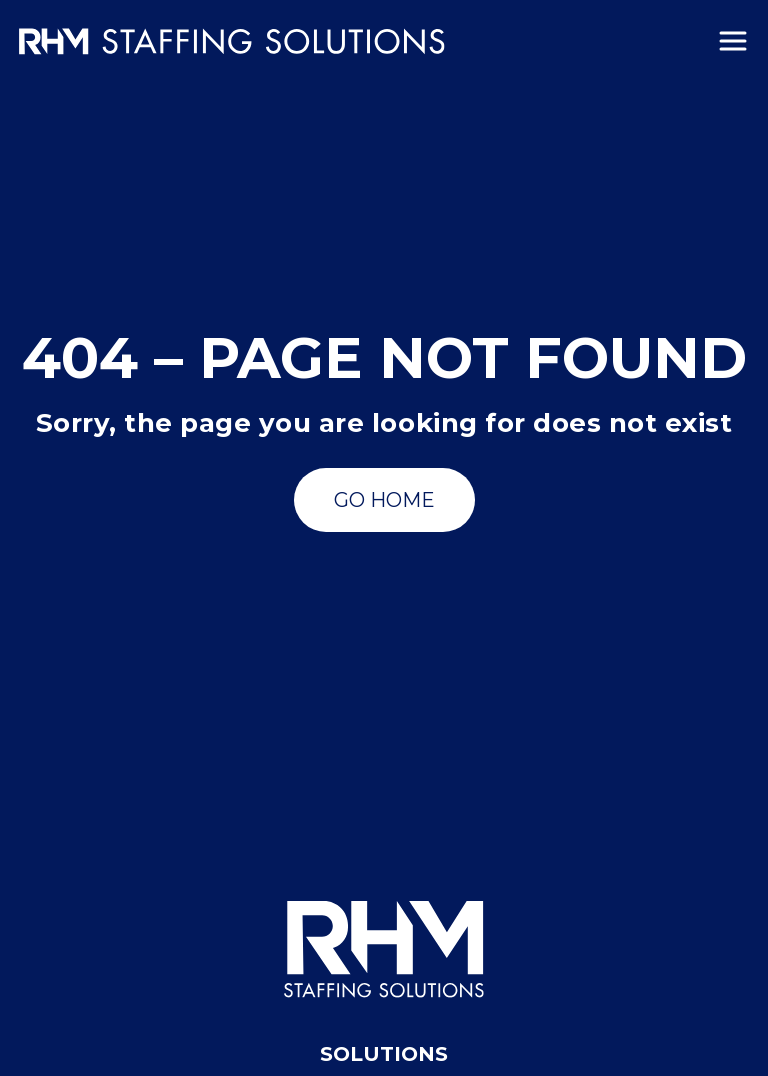 Image resolution: width=768 pixels, height=1076 pixels. I want to click on [Go to Search Jobs], so click(384, 500).